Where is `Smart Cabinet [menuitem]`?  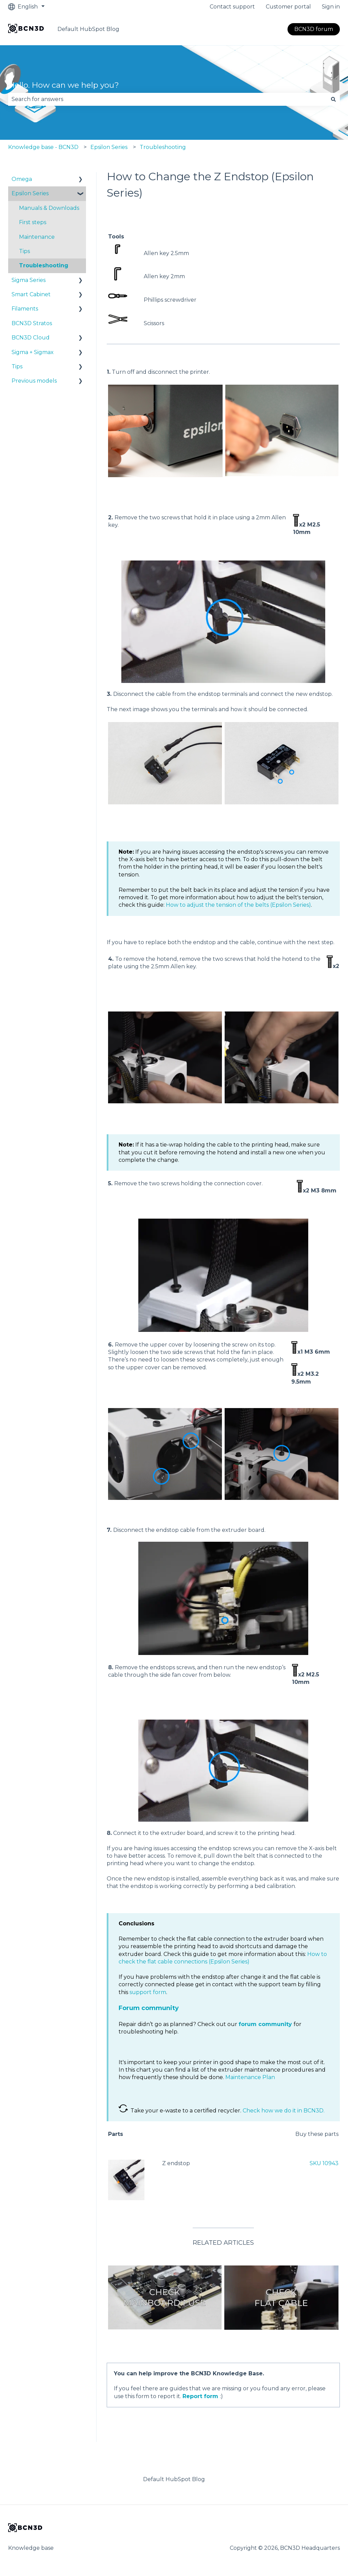 Smart Cabinet [menuitem] is located at coordinates (31, 294).